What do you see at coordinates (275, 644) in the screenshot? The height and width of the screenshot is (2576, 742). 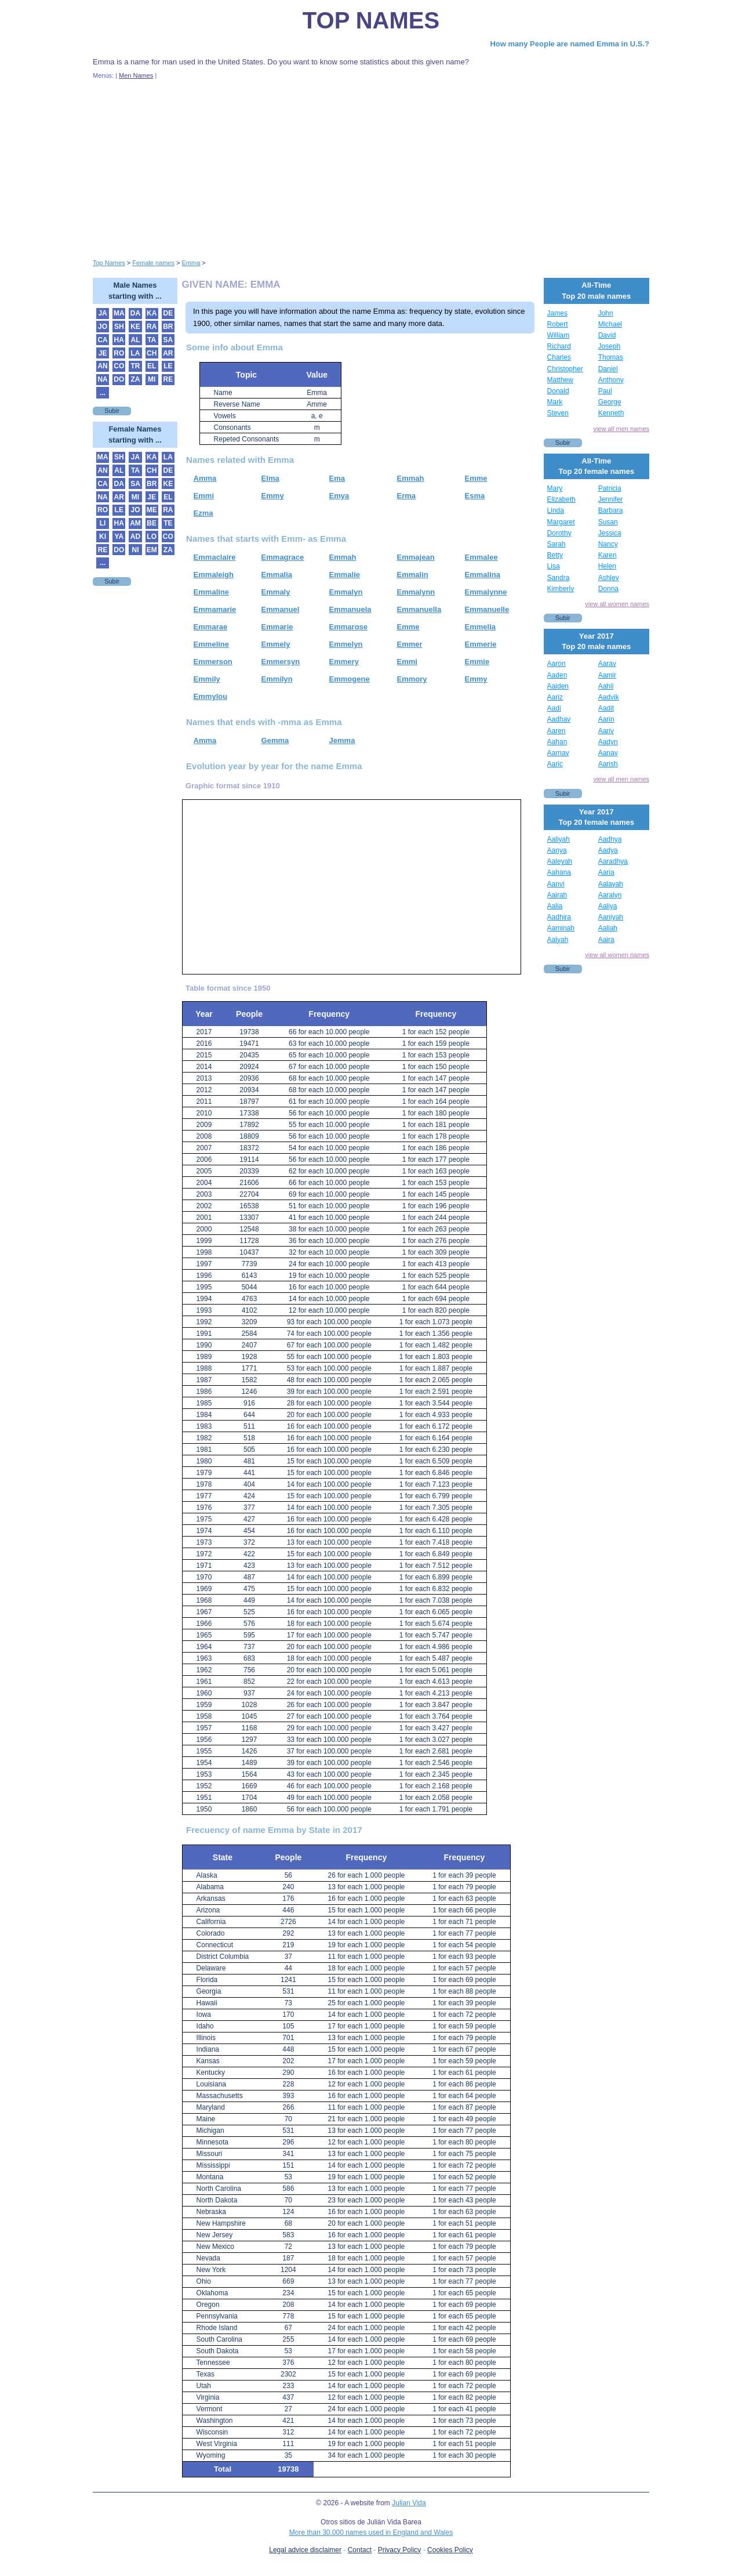 I see `Emmely` at bounding box center [275, 644].